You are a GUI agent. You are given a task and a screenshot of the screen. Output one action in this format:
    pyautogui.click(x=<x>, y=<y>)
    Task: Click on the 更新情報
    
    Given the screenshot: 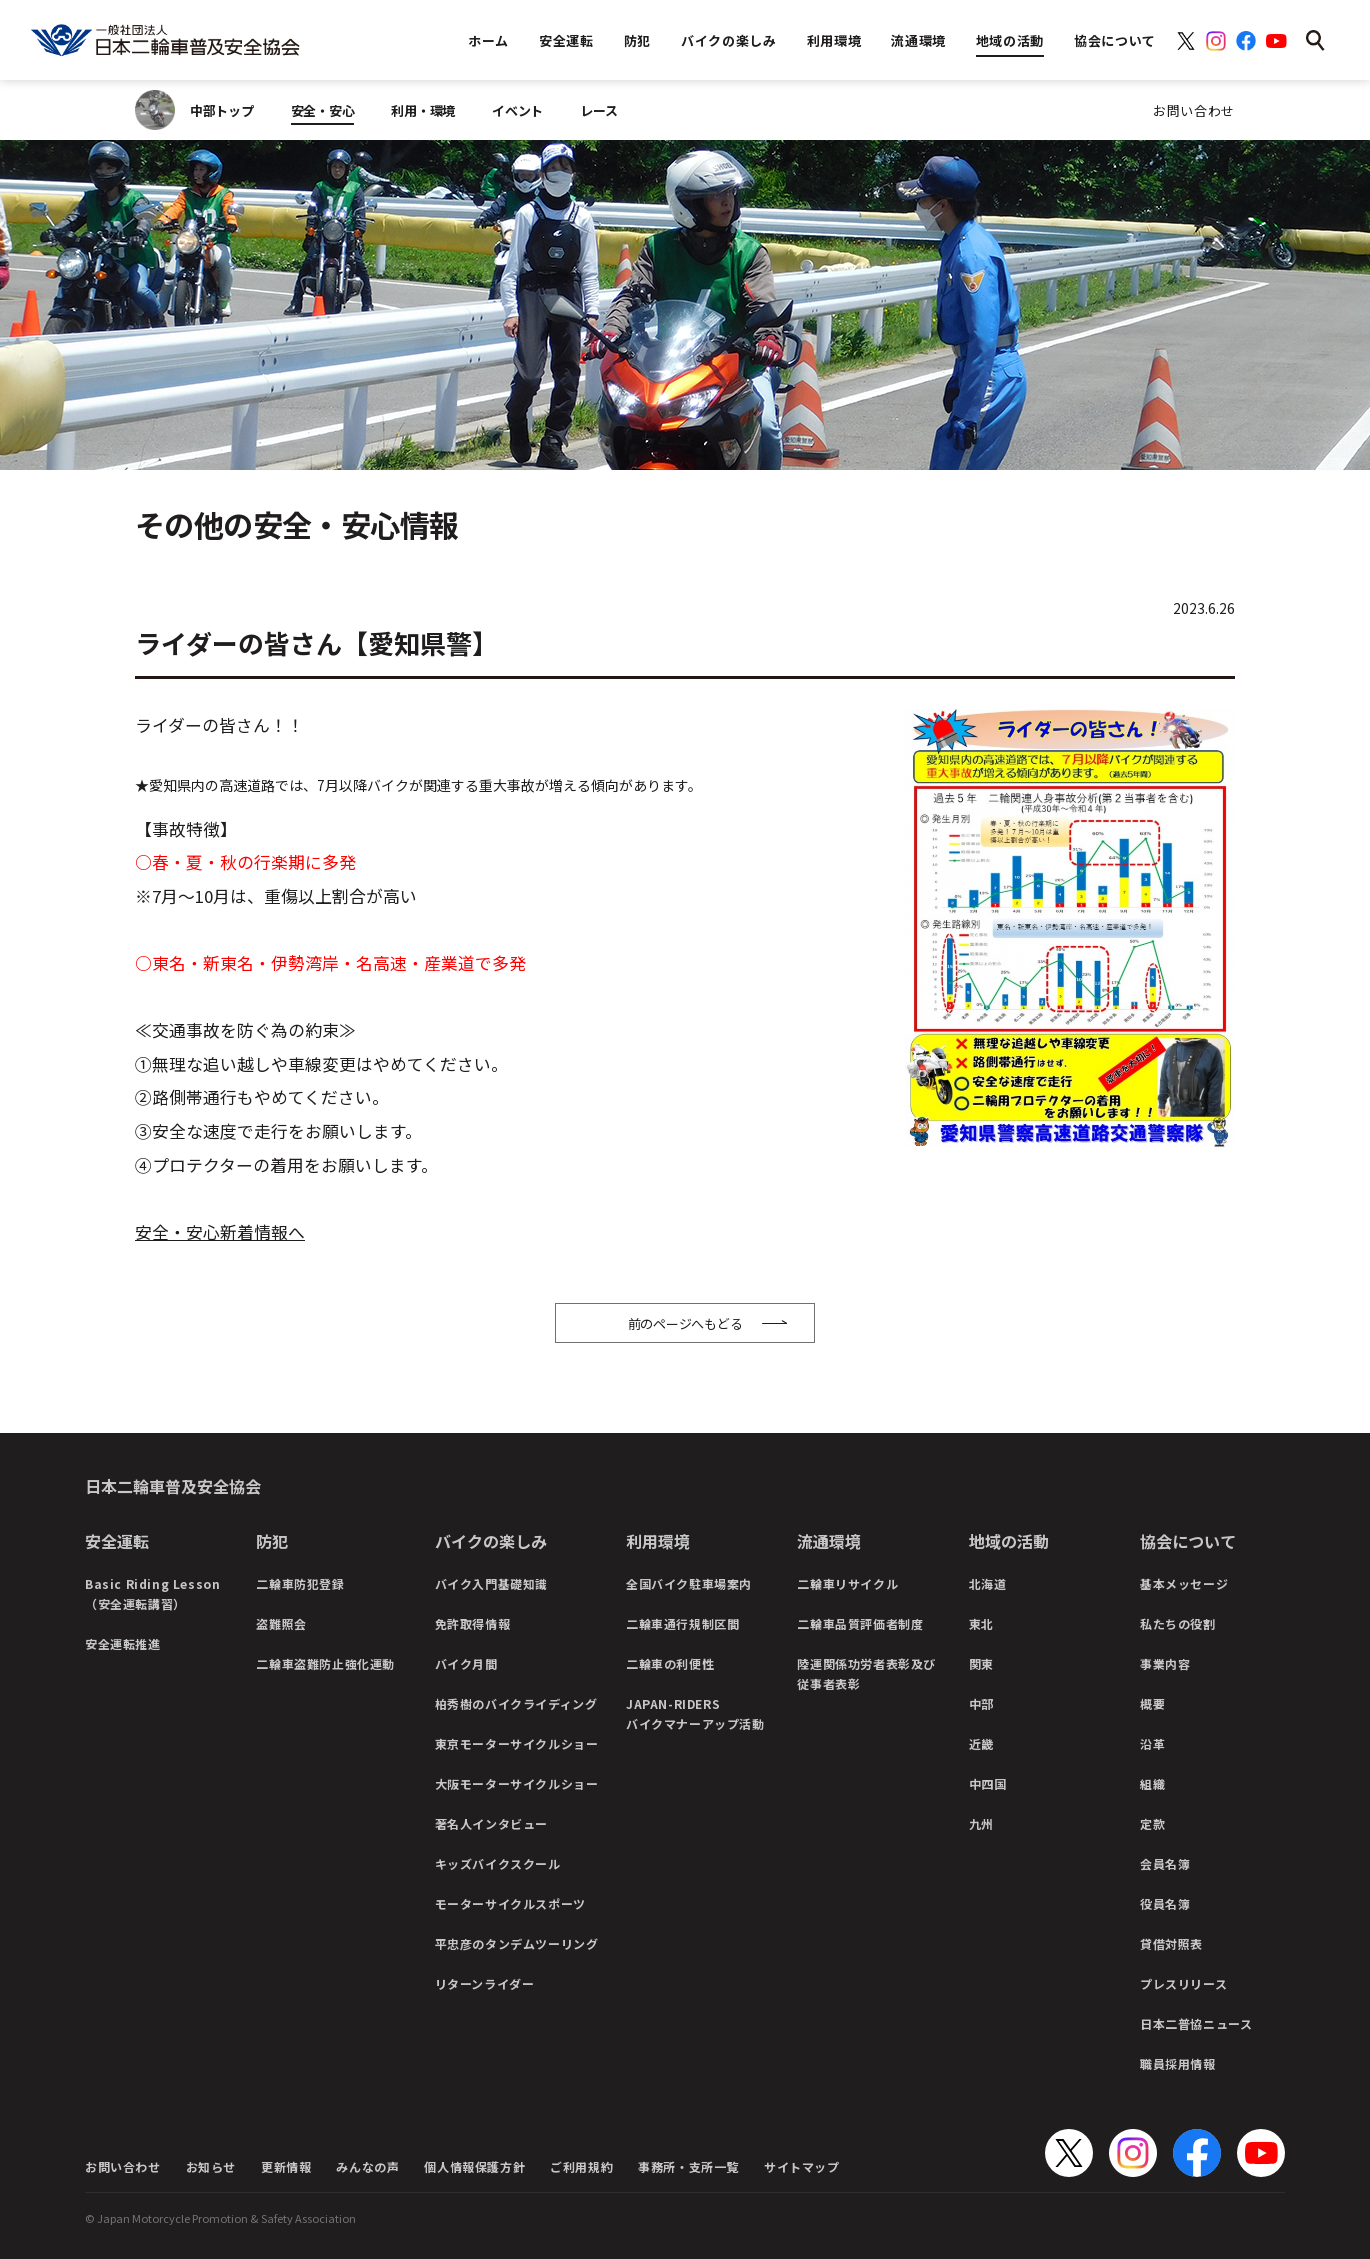 What is the action you would take?
    pyautogui.click(x=286, y=2166)
    